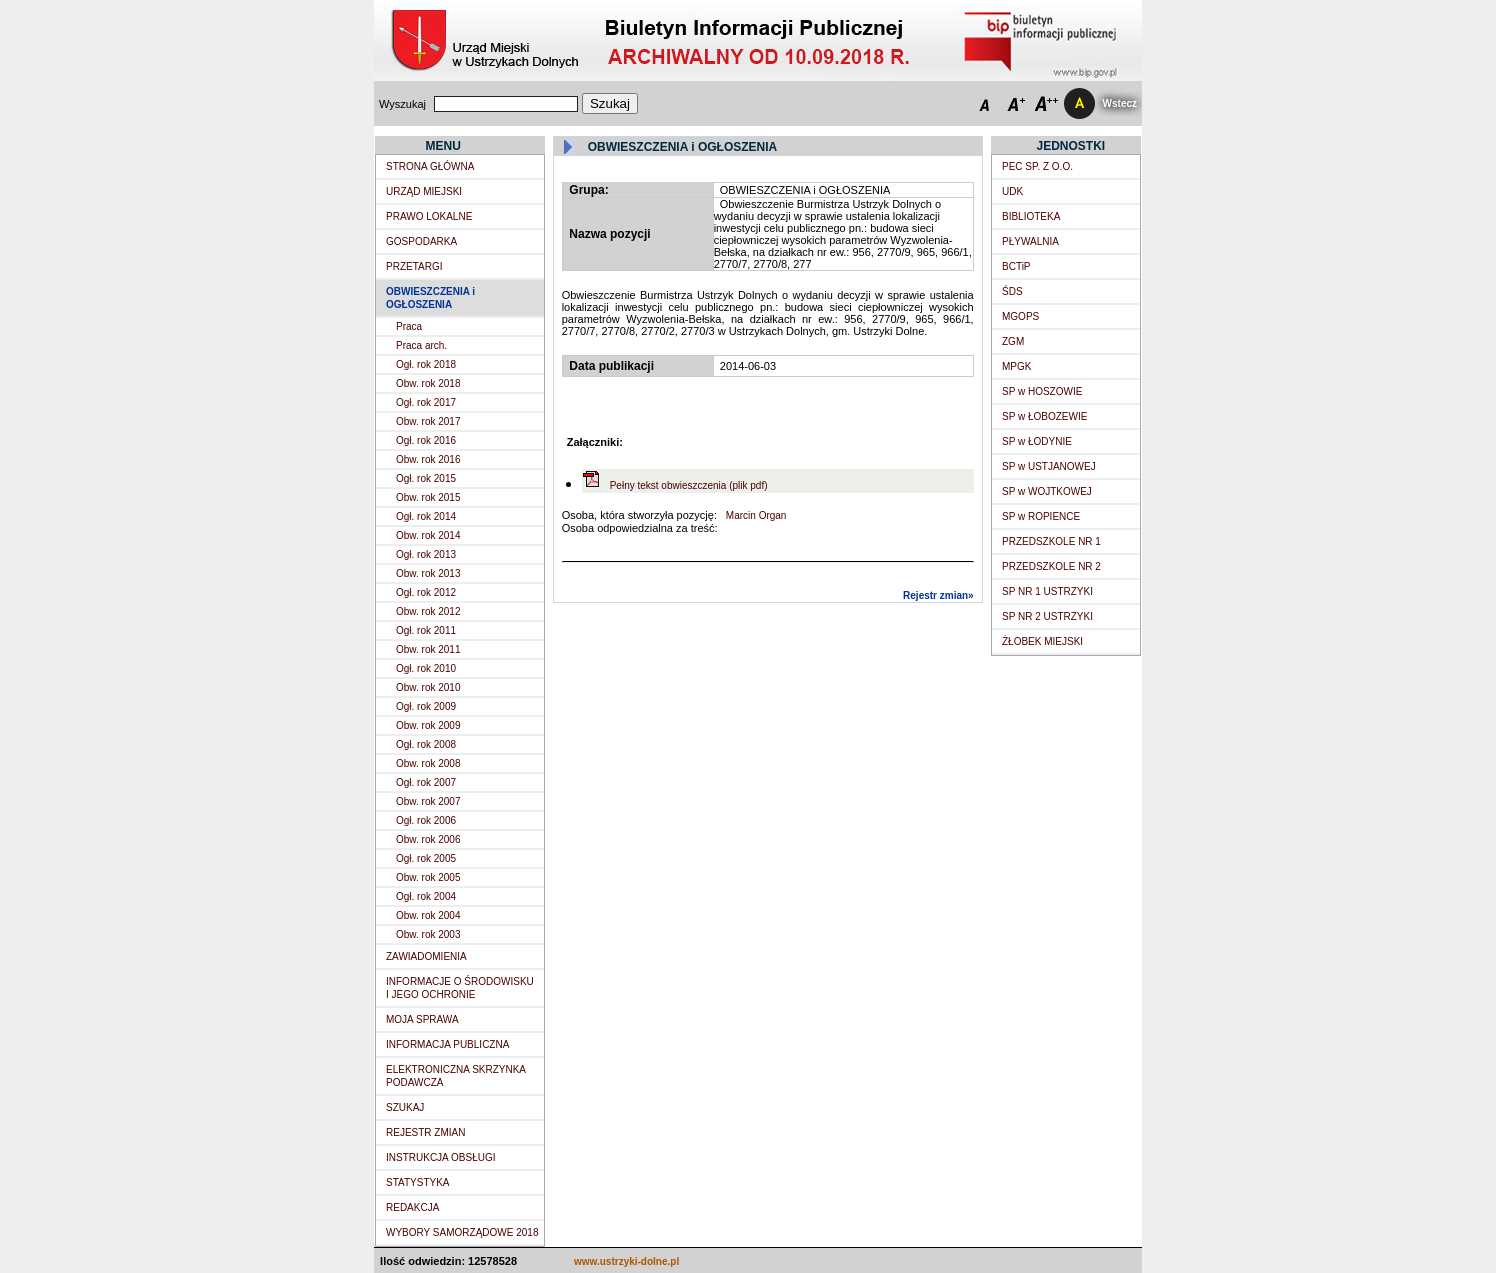 The width and height of the screenshot is (1496, 1273). I want to click on PŁYWALNIA, so click(1030, 241).